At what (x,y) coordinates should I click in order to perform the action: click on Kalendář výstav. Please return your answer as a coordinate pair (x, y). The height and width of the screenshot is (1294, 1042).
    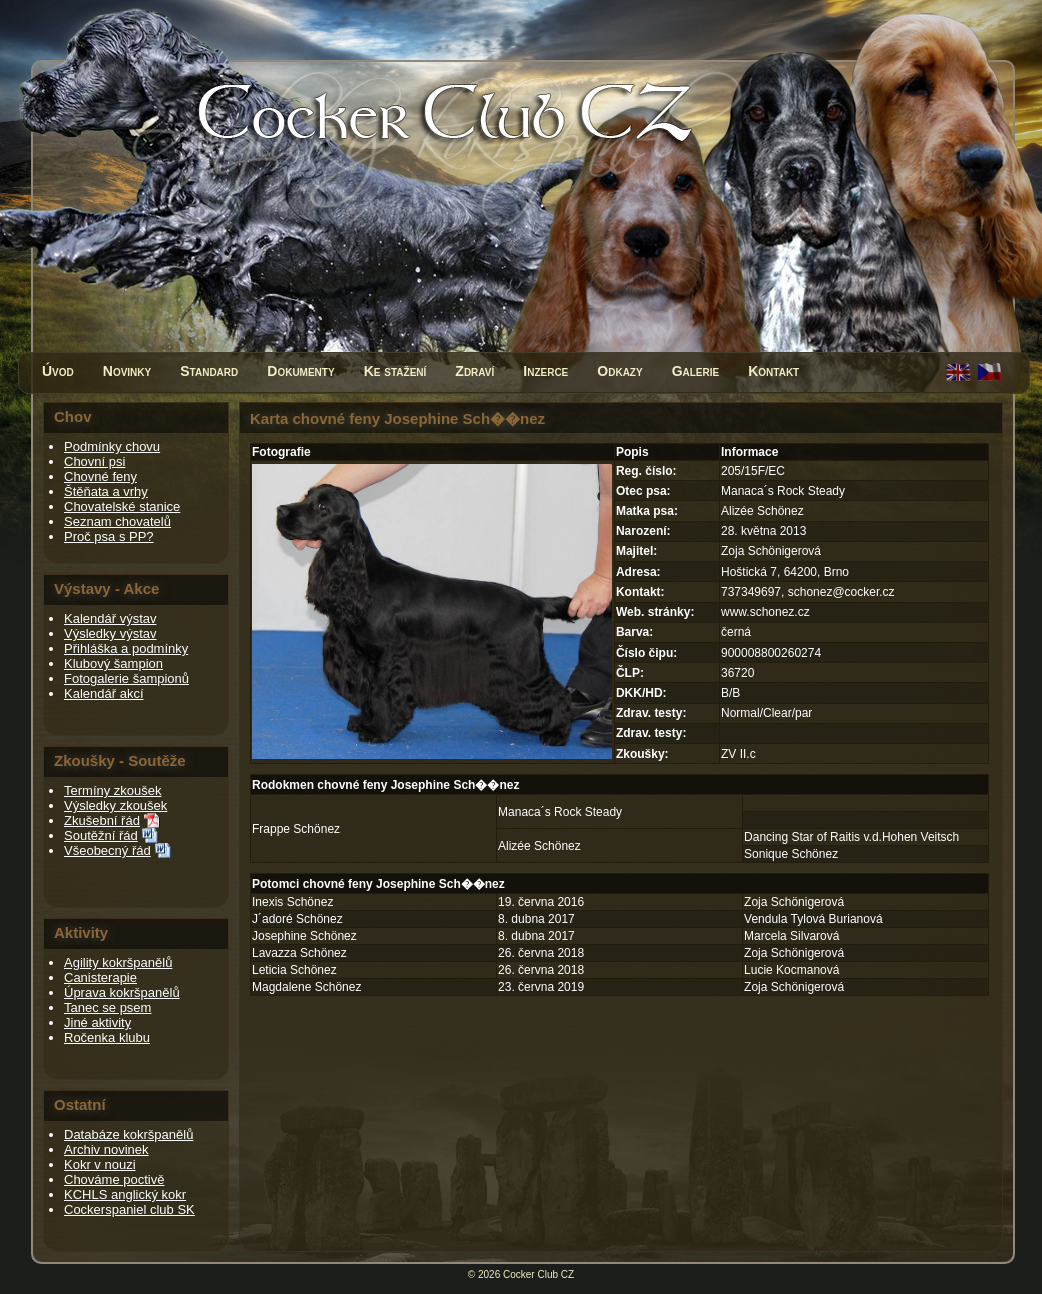
    Looking at the image, I should click on (110, 618).